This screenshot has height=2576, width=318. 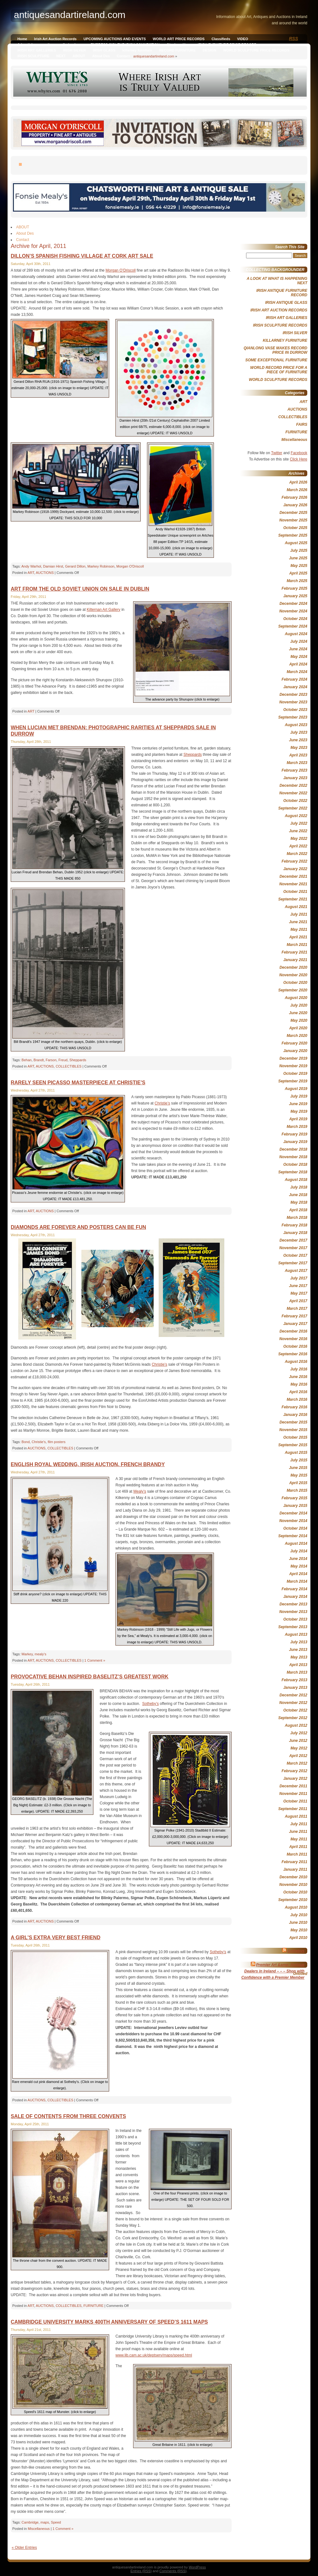 I want to click on March 2012, so click(x=297, y=1763).